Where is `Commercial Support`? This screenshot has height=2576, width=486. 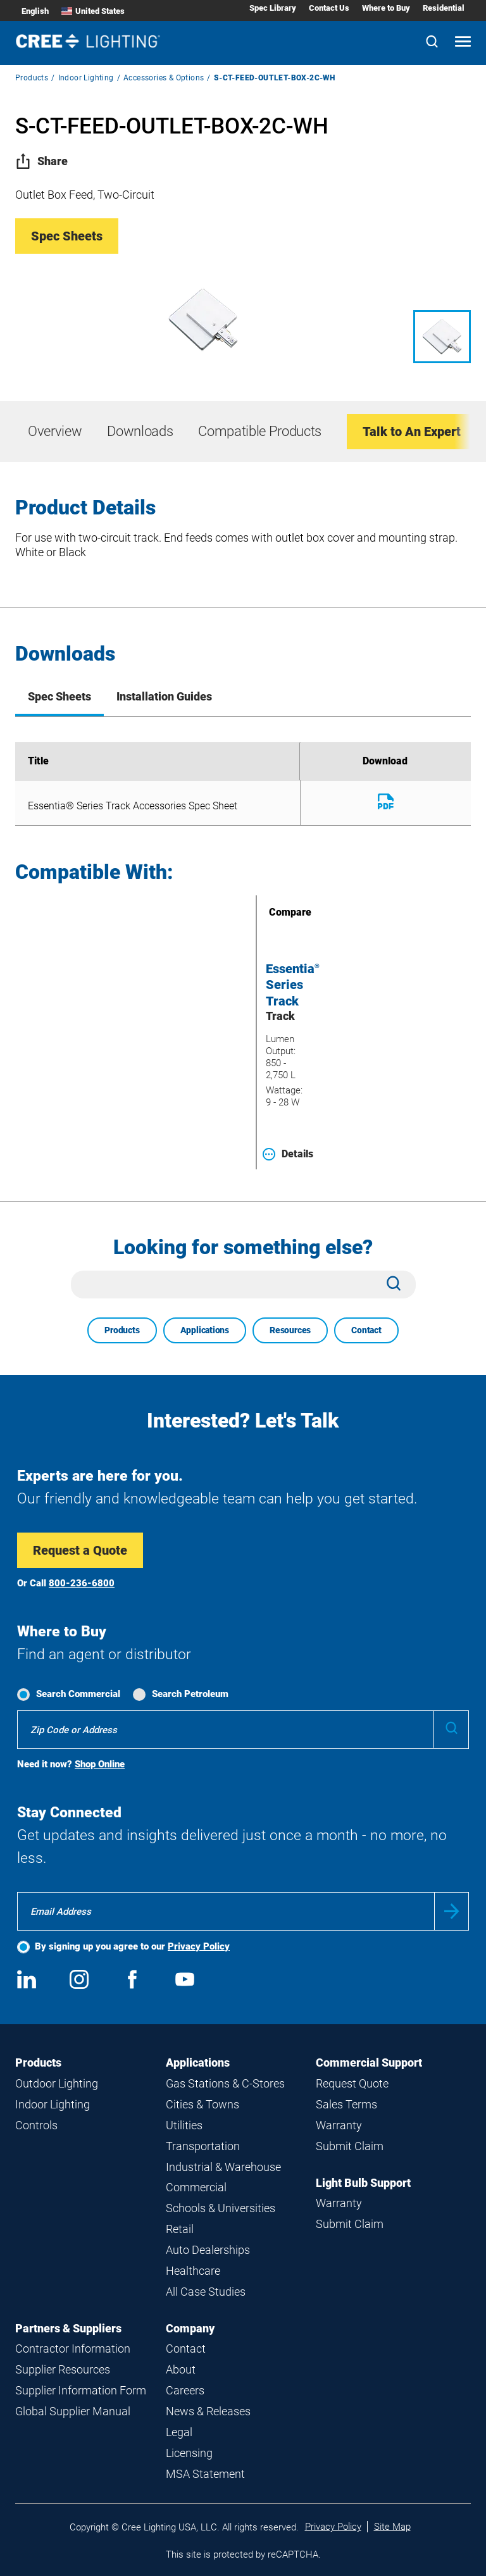
Commercial Support is located at coordinates (369, 2062).